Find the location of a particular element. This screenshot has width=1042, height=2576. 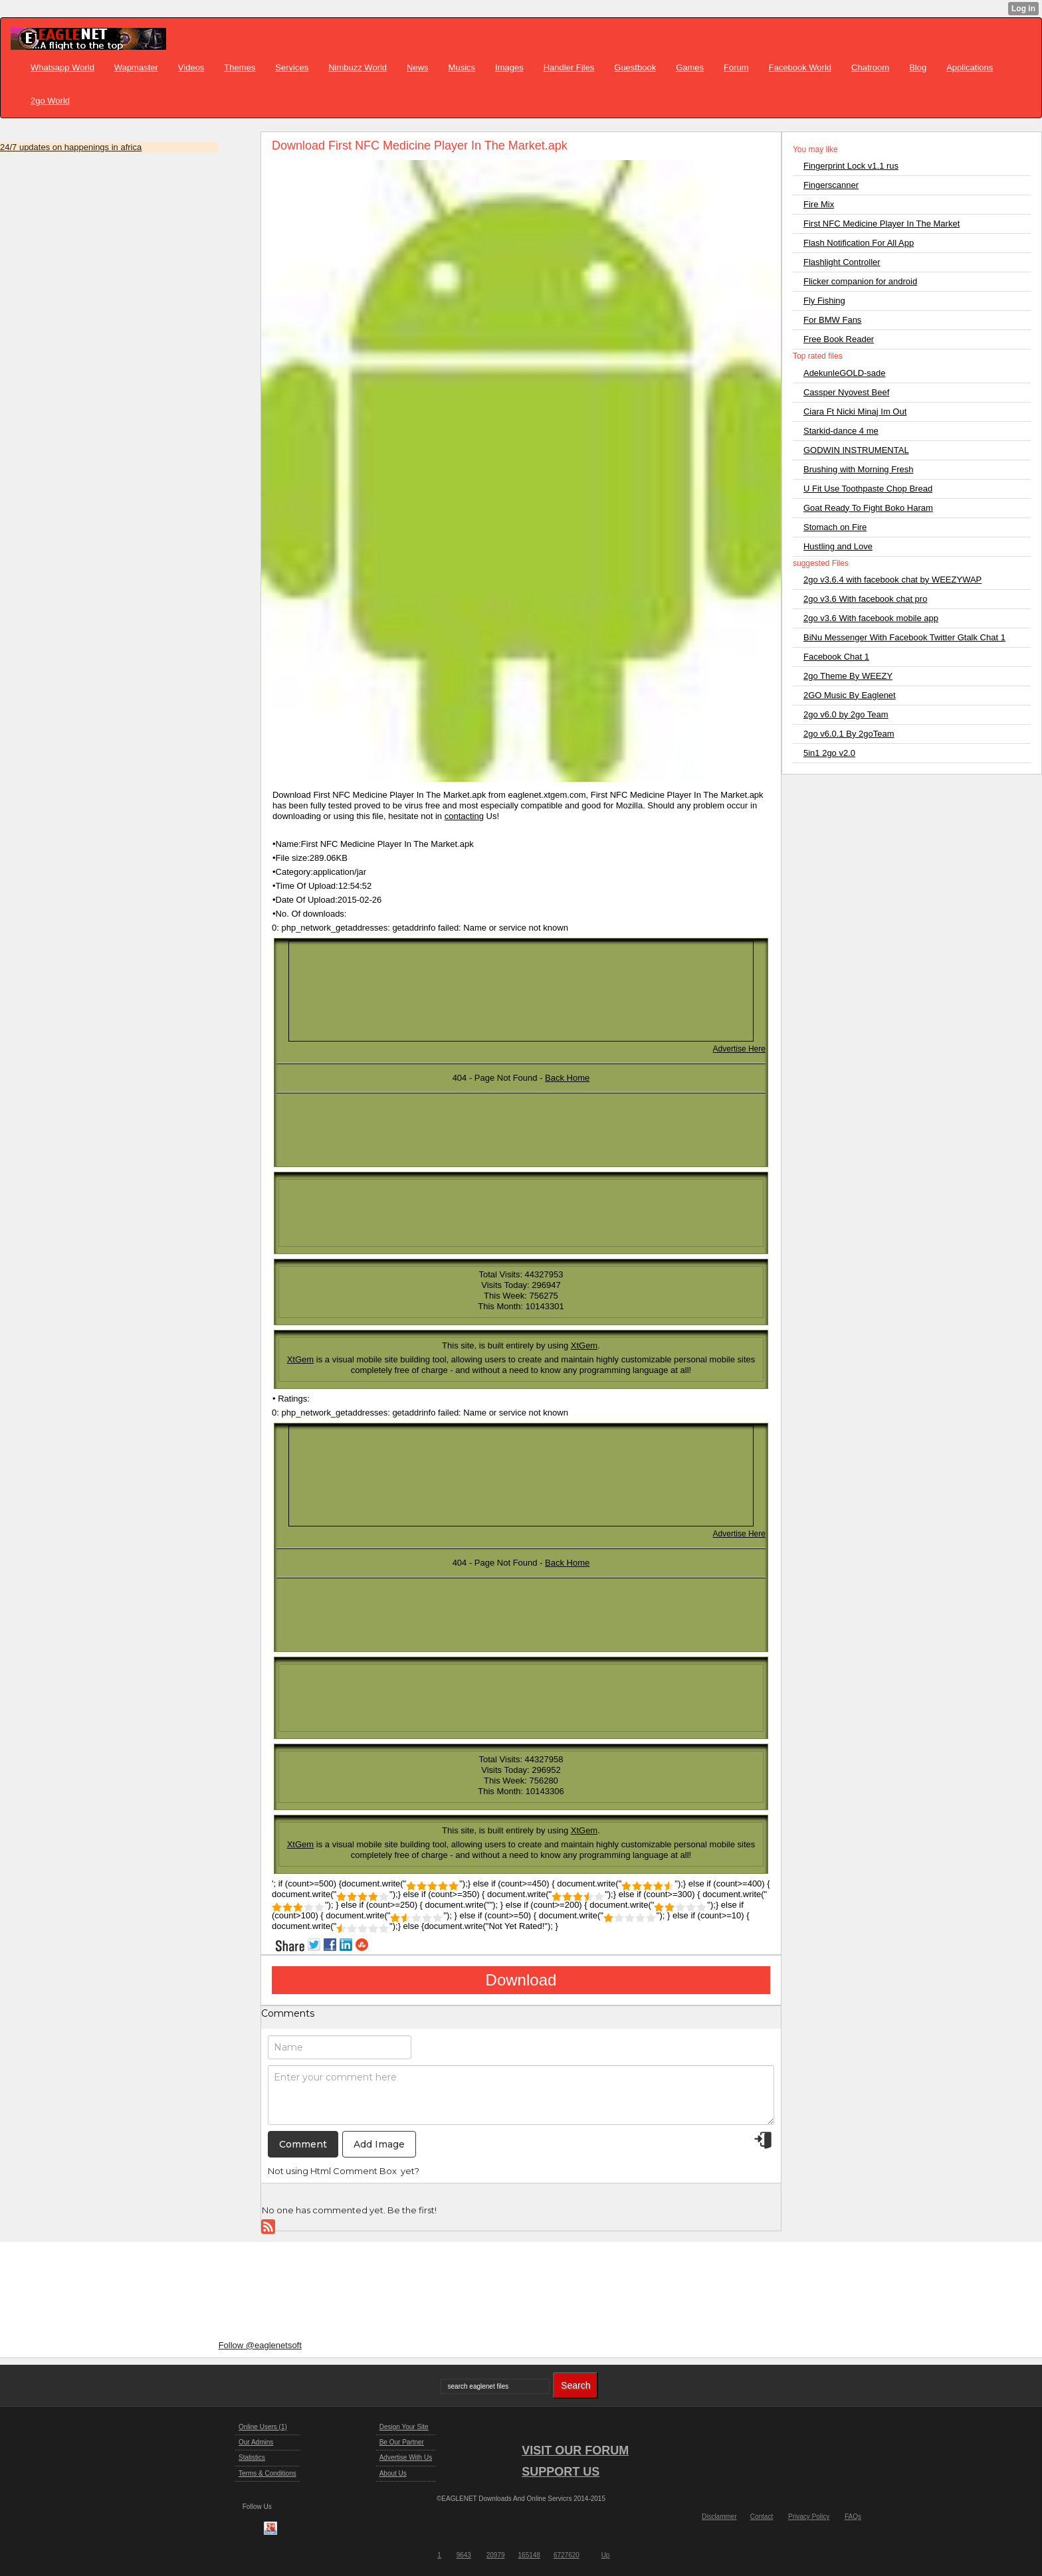

Privacy Policy is located at coordinates (808, 2516).